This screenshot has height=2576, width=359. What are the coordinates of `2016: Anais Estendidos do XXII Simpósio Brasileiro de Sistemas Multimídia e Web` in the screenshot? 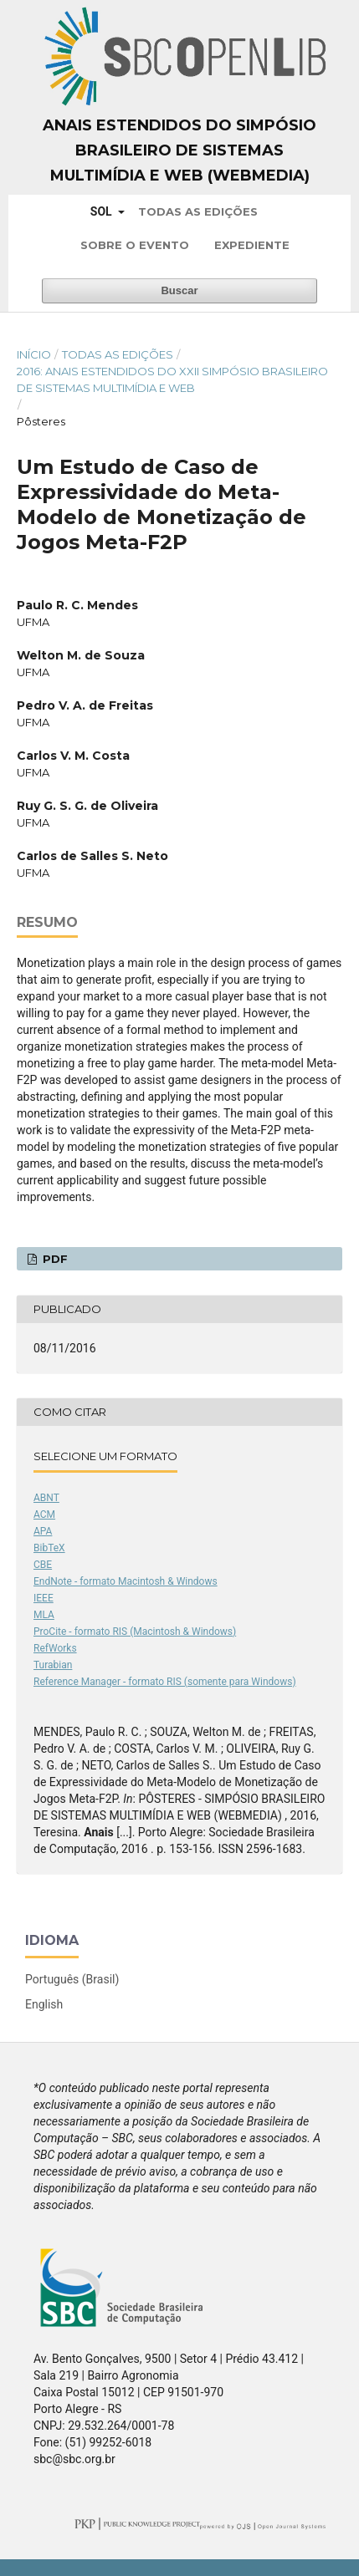 It's located at (172, 379).